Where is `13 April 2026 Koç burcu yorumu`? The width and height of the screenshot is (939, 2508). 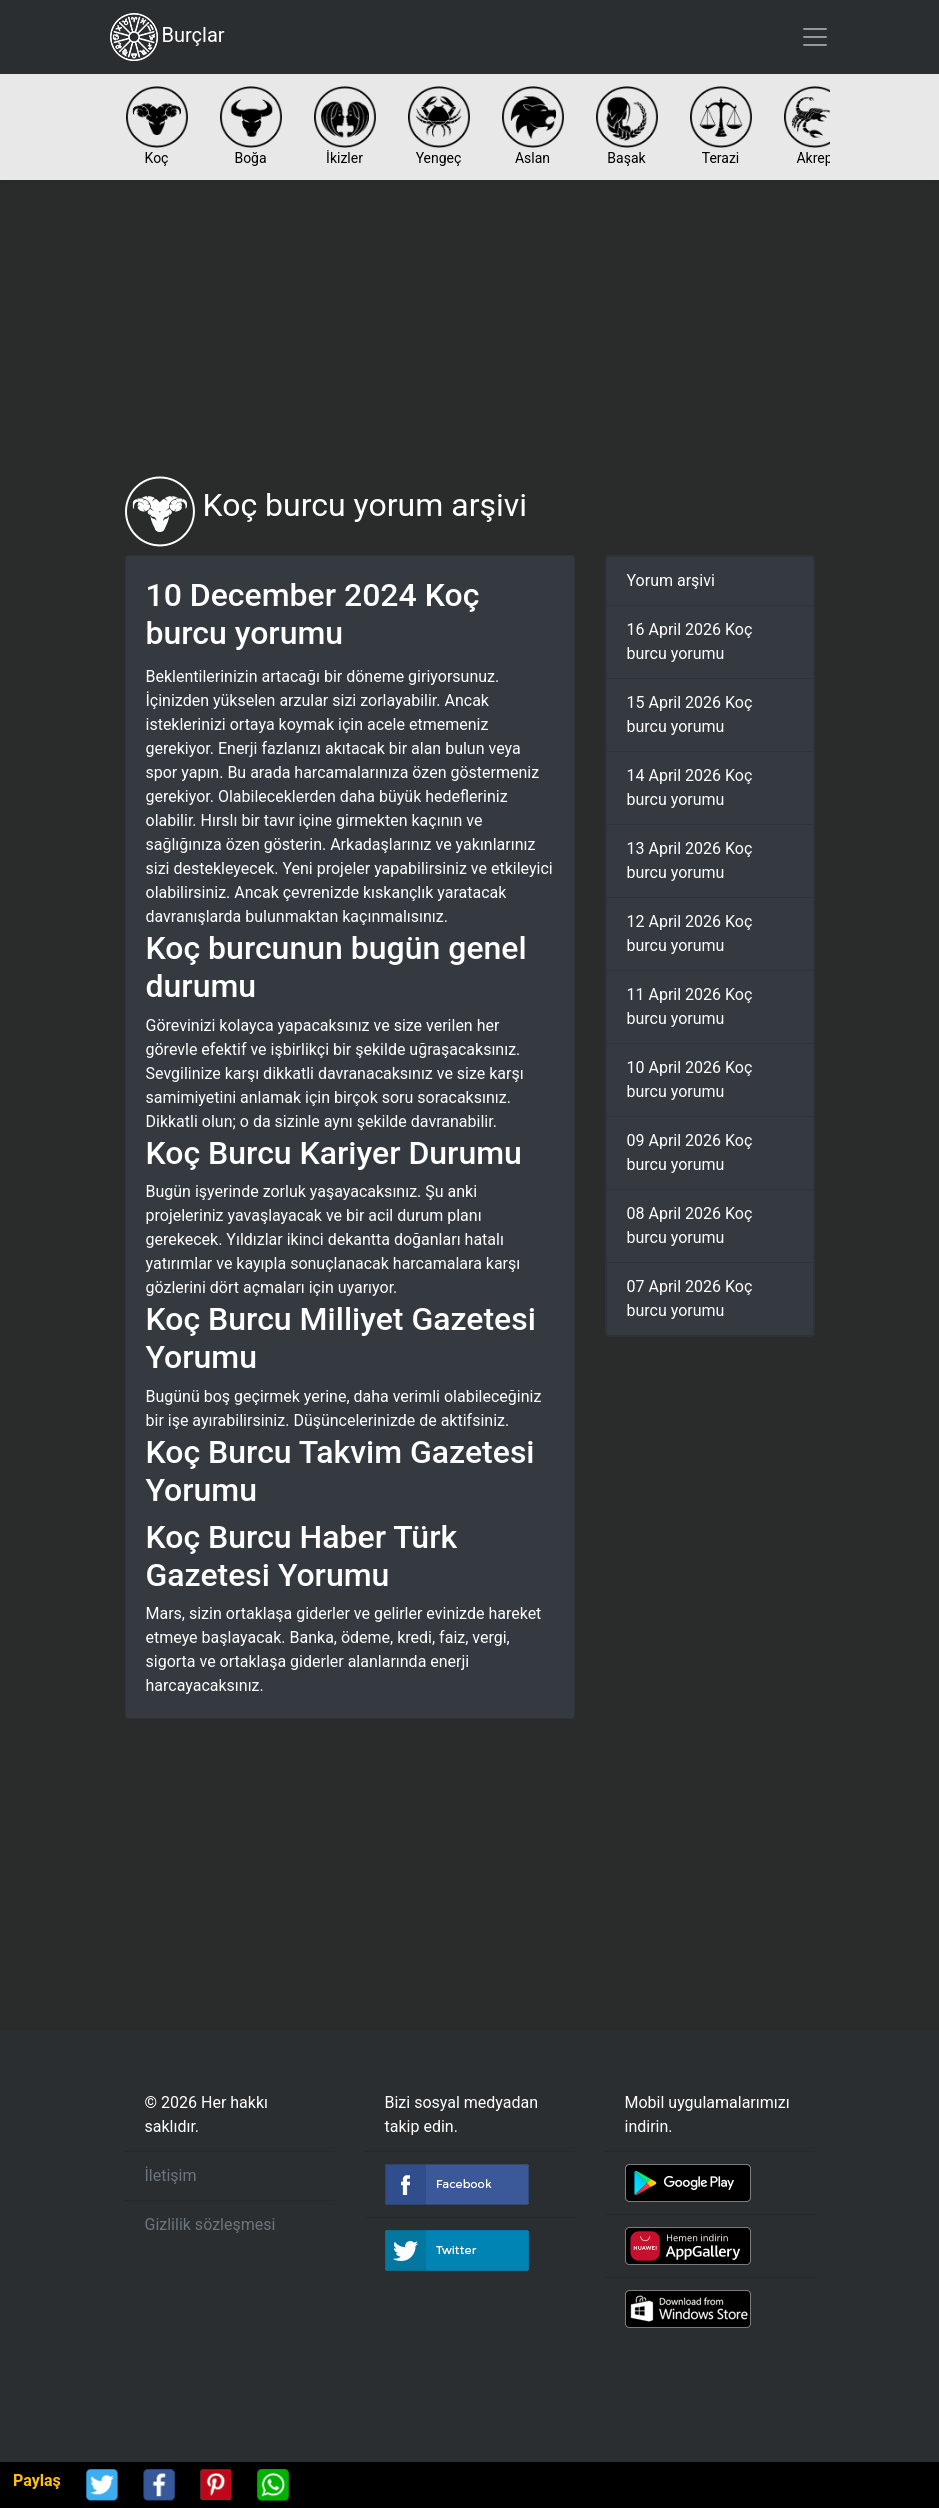
13 April 2026 Koç burcu yorumu is located at coordinates (690, 860).